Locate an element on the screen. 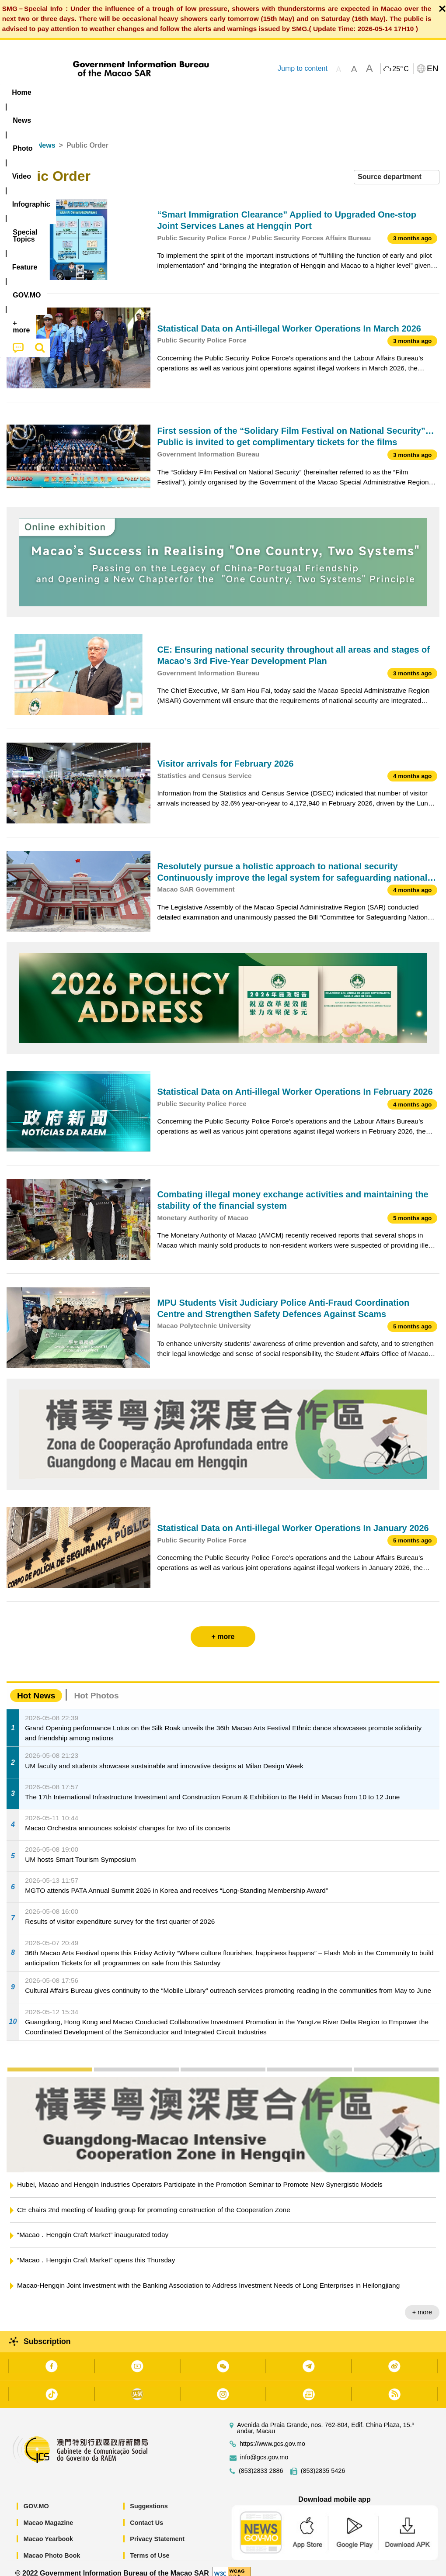  Infographic [menuitem] is located at coordinates (177, 92).